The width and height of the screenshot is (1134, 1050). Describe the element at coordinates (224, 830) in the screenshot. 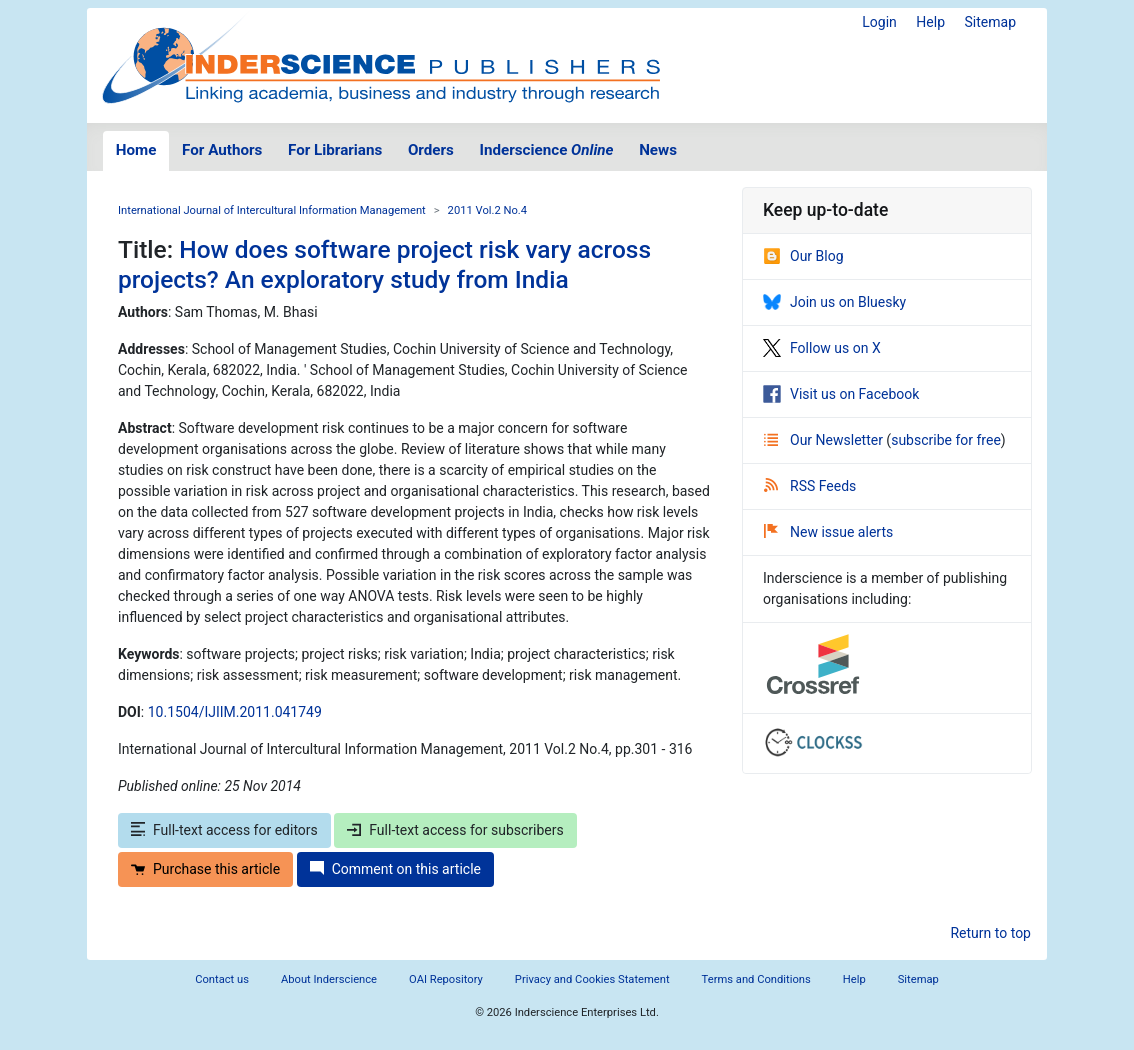

I see `Full-text access for editors` at that location.